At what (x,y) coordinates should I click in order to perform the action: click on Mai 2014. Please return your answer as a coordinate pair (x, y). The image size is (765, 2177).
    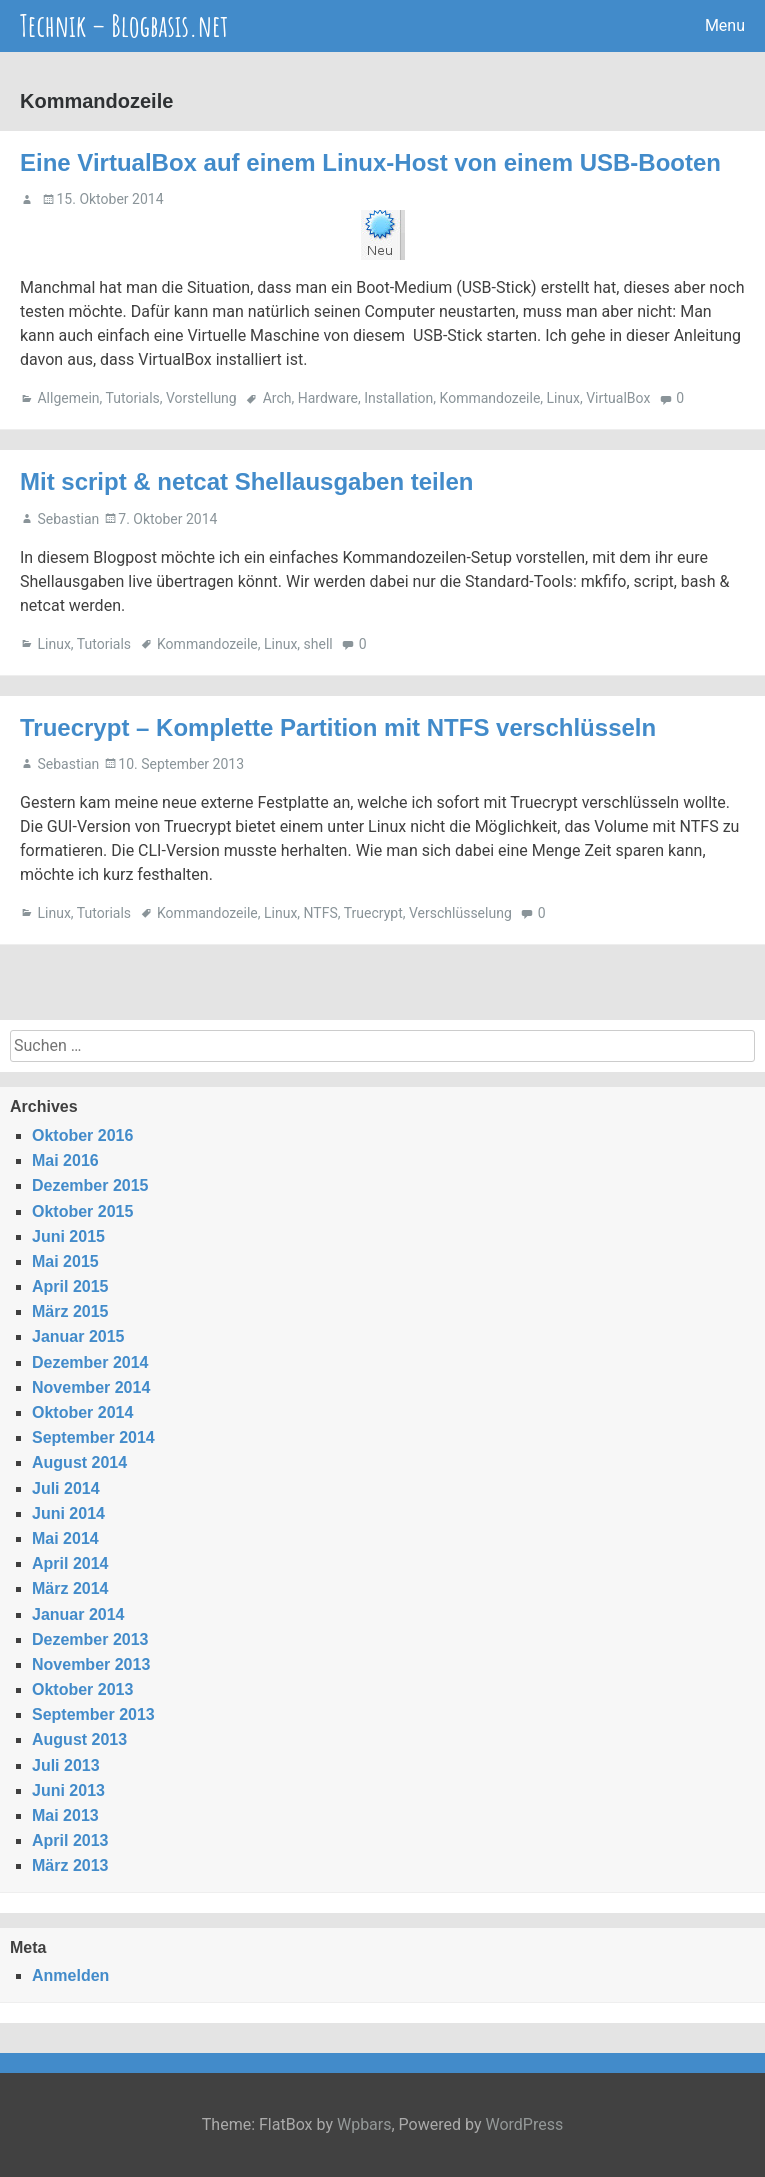
    Looking at the image, I should click on (65, 1538).